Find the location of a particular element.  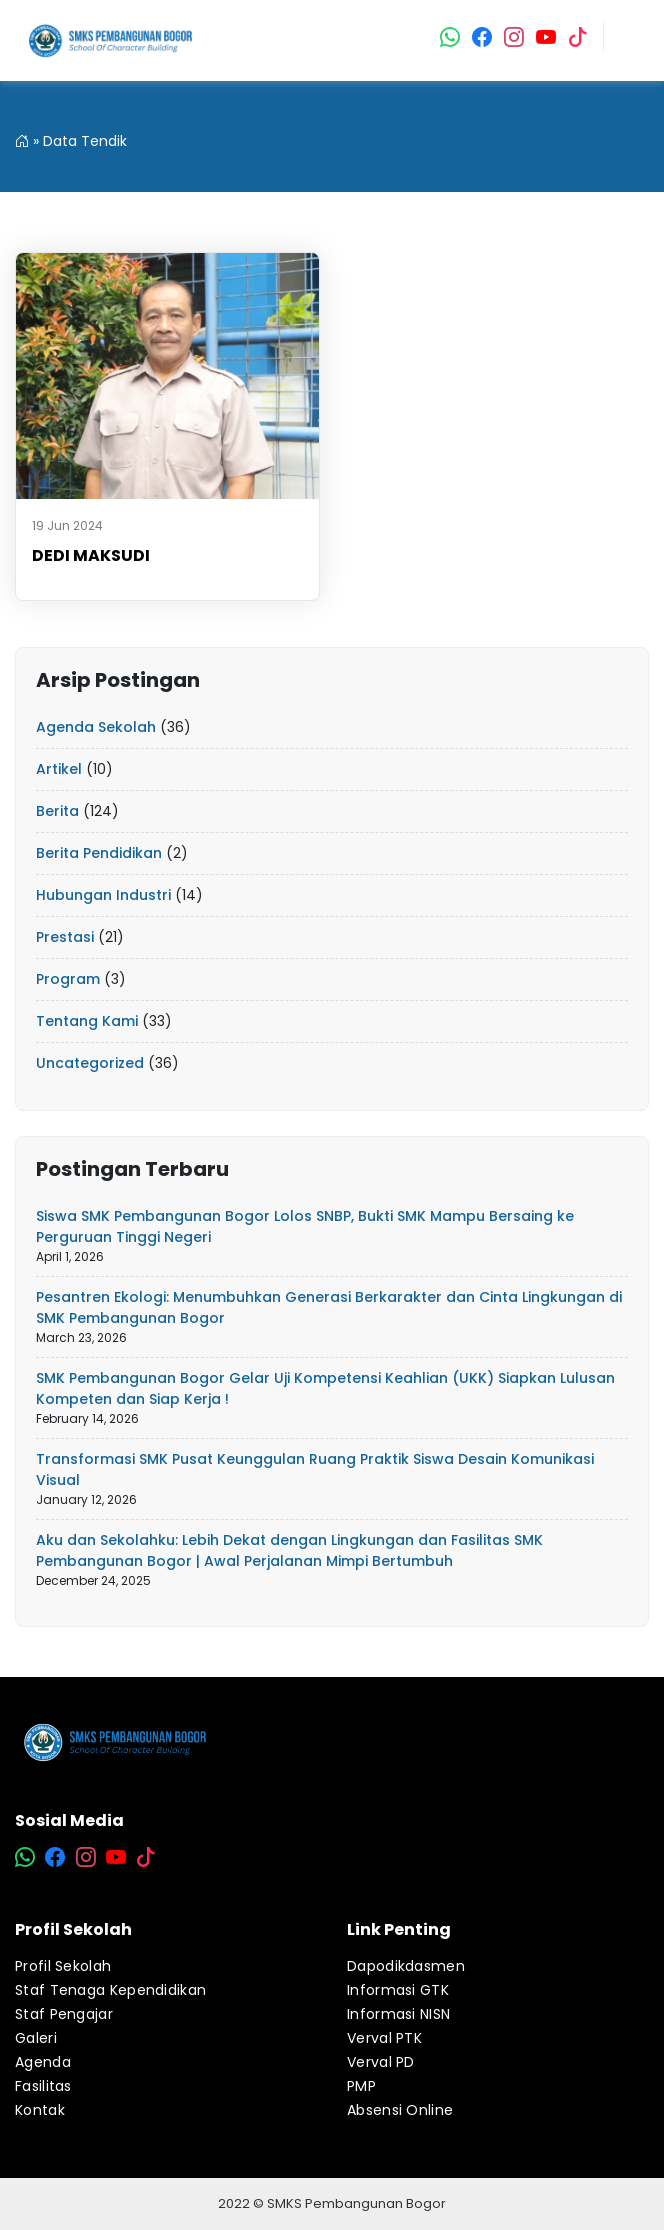

Agenda Sekolah is located at coordinates (96, 727).